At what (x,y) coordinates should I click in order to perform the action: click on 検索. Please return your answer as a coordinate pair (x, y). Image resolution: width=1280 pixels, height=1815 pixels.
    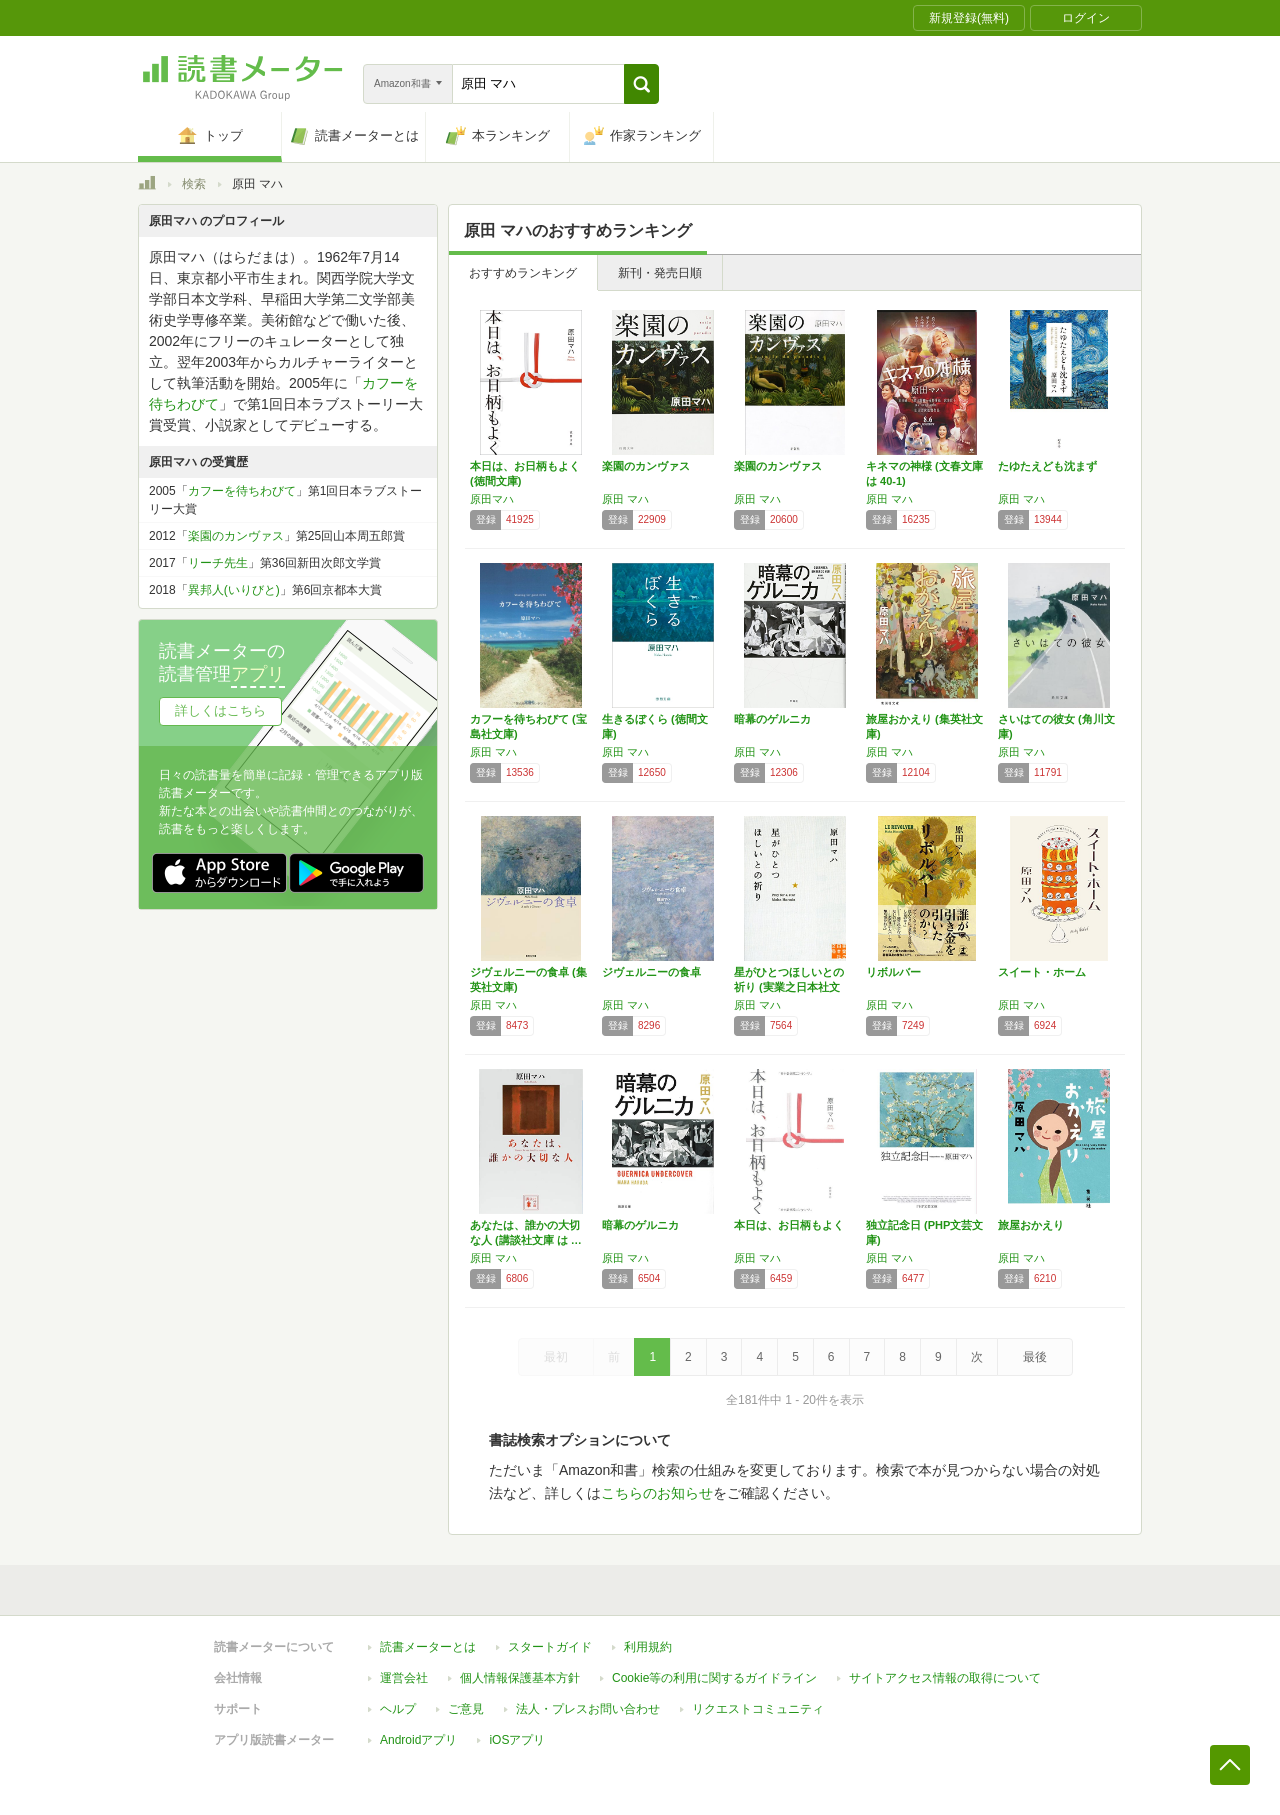
    Looking at the image, I should click on (194, 184).